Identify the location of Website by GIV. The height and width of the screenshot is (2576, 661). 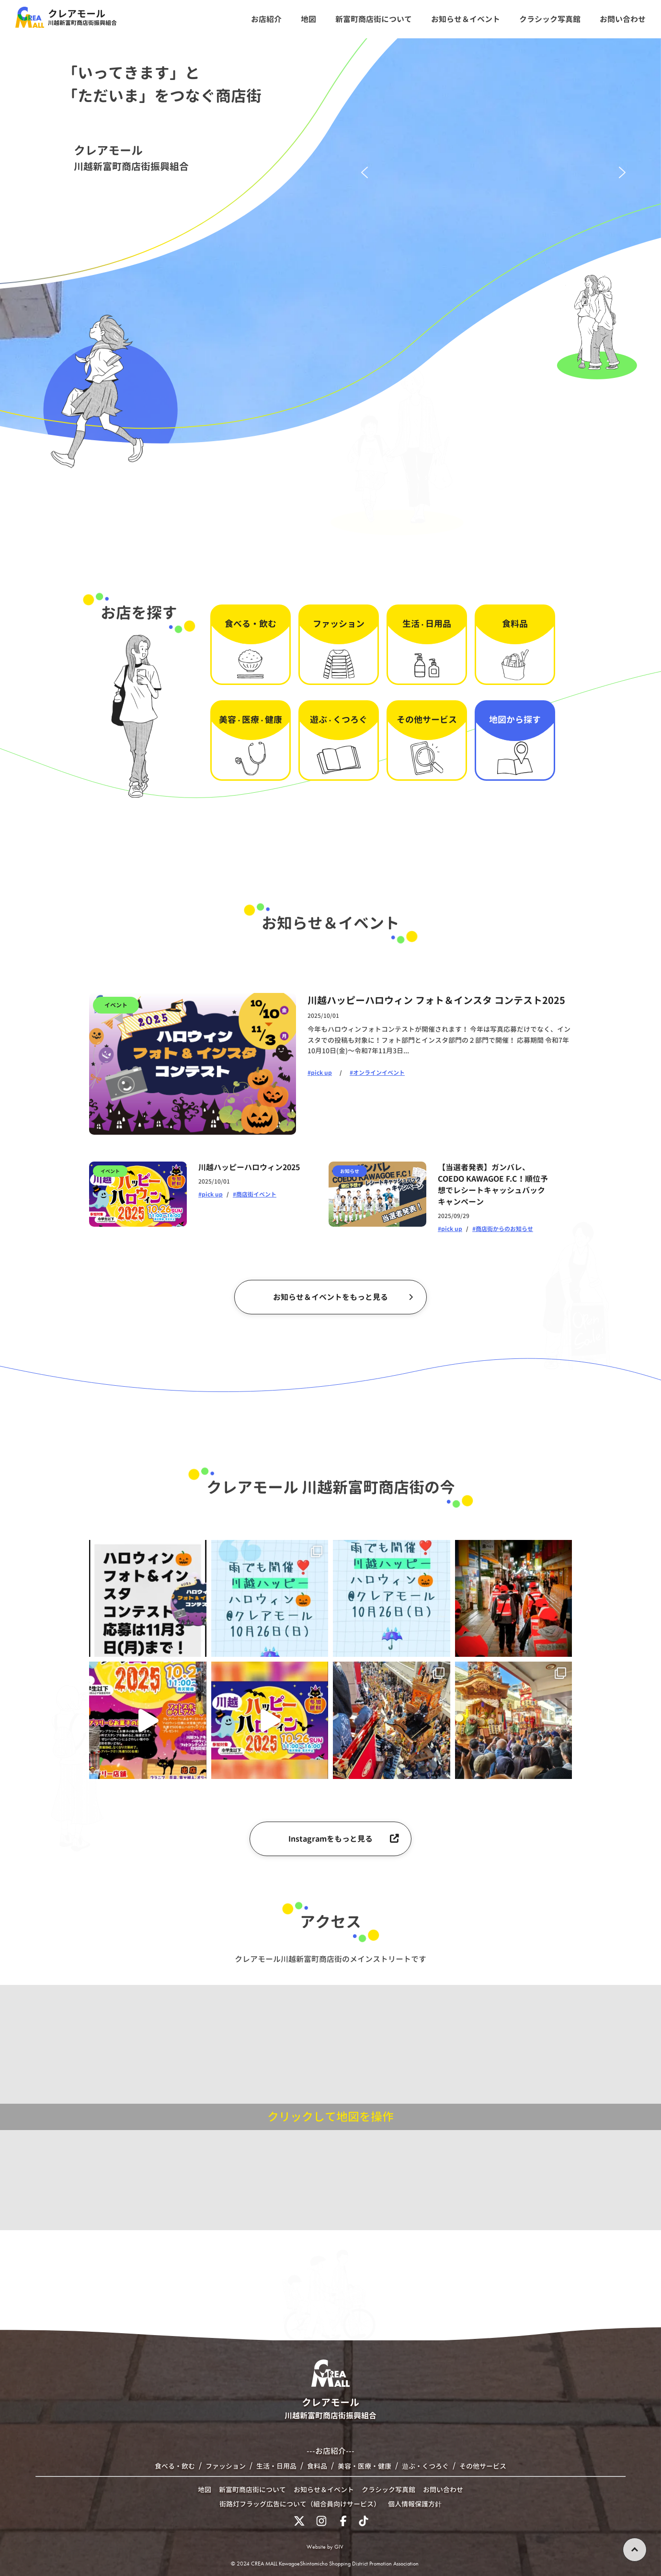
(325, 2547).